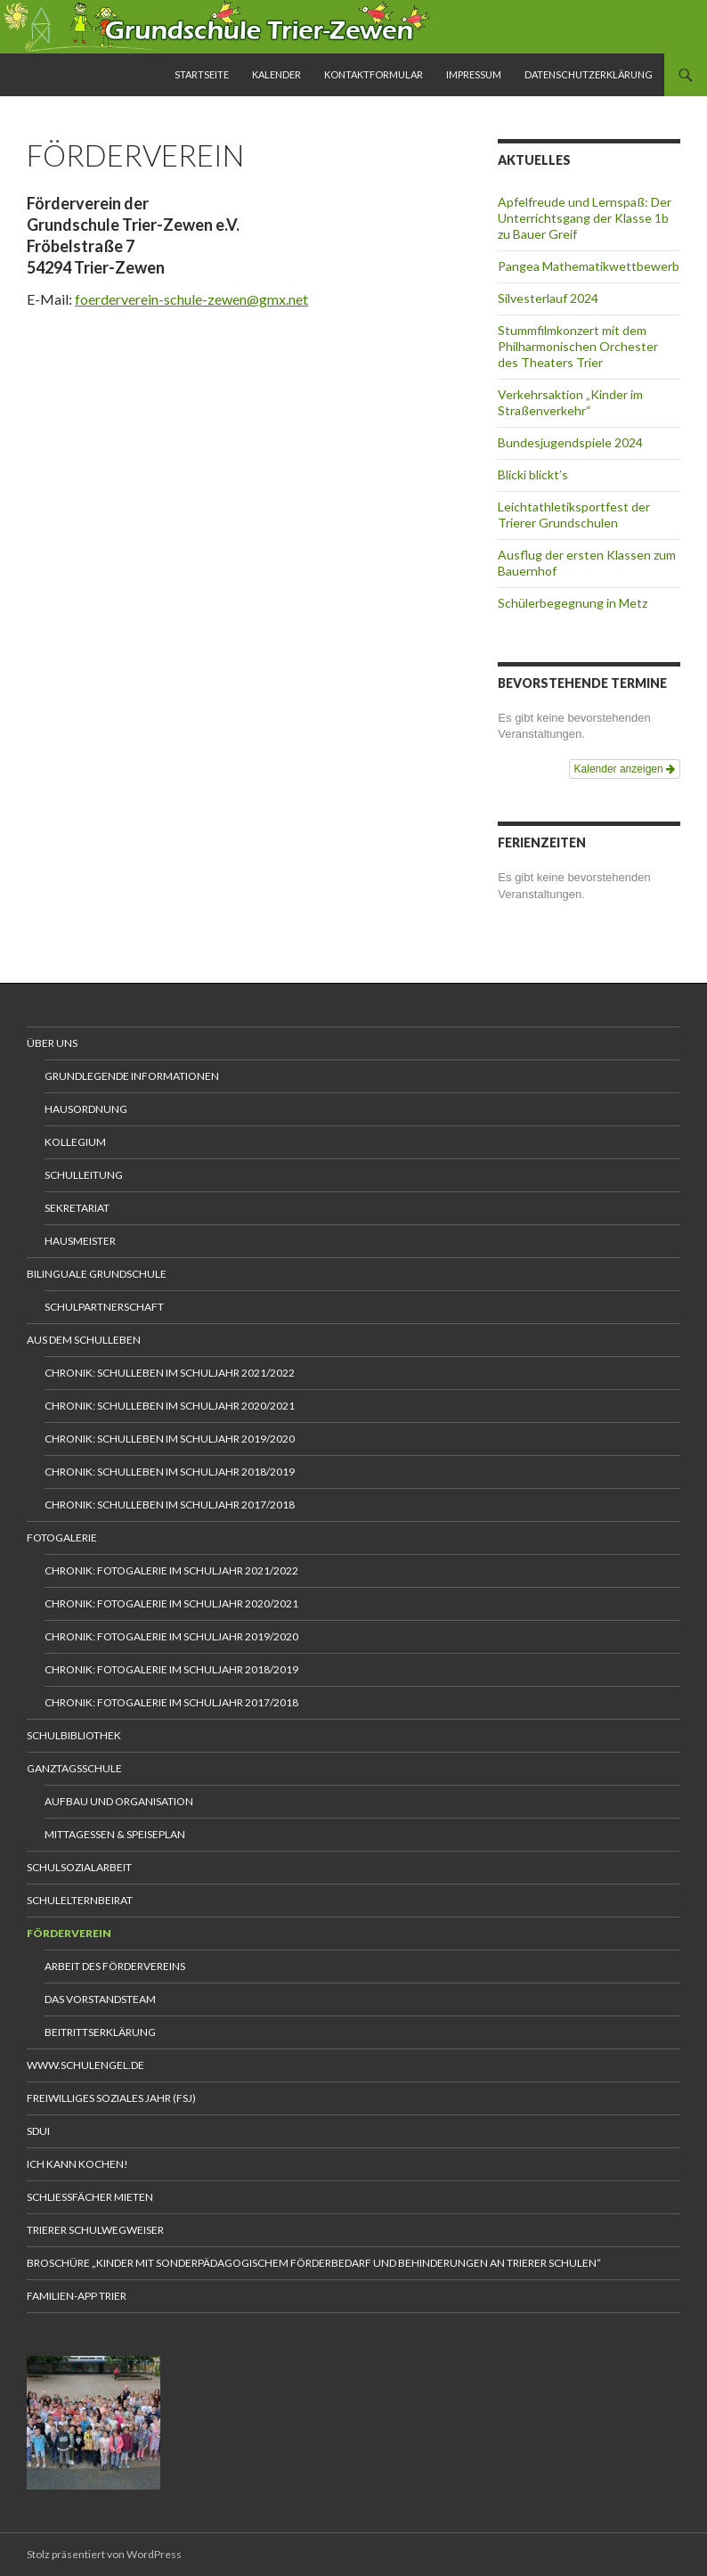 This screenshot has width=707, height=2576. What do you see at coordinates (76, 2295) in the screenshot?
I see `Familien-App Trier` at bounding box center [76, 2295].